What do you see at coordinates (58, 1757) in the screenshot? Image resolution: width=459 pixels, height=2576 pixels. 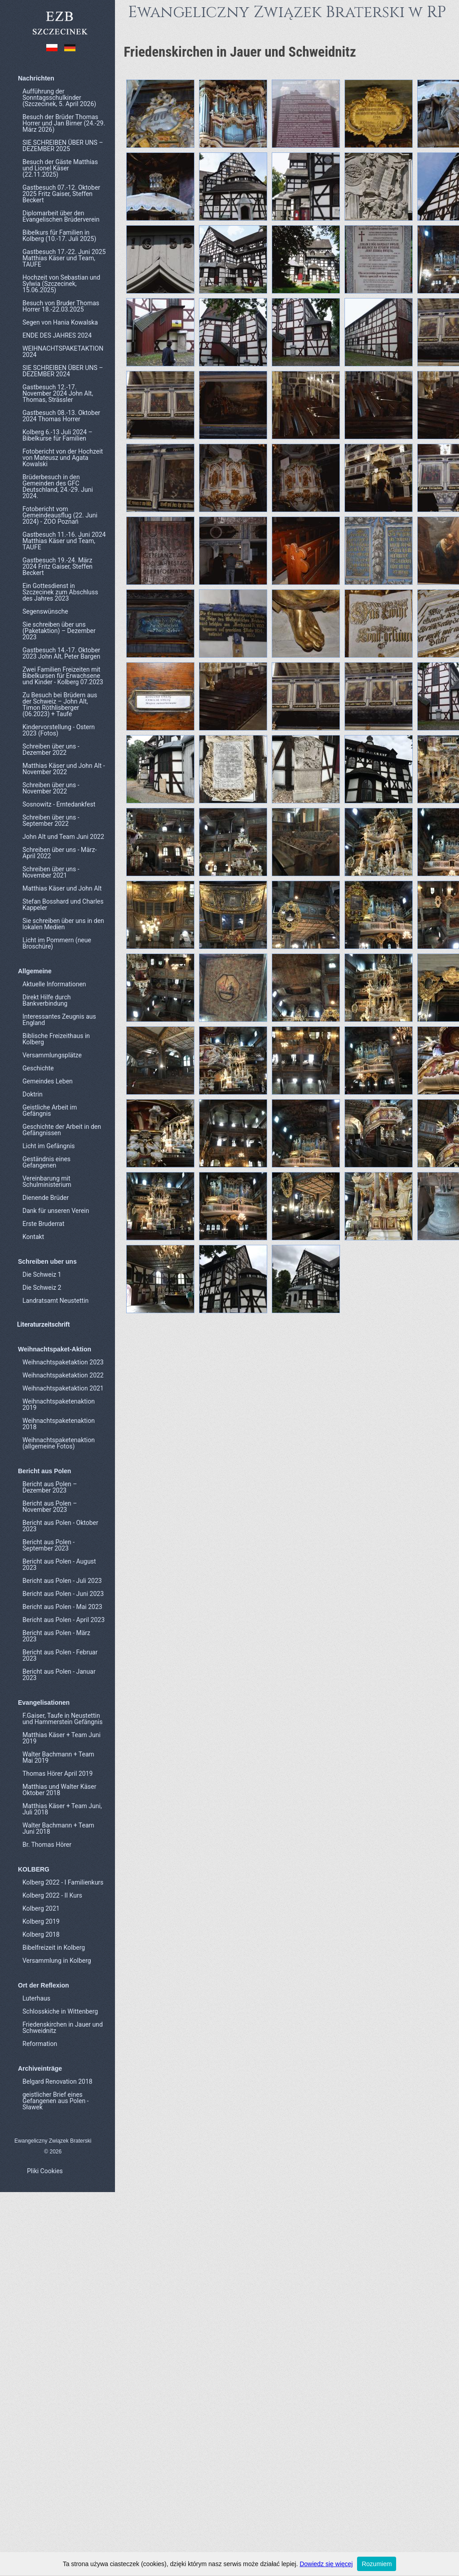 I see `Walter Bachmann + Team Mai 2019` at bounding box center [58, 1757].